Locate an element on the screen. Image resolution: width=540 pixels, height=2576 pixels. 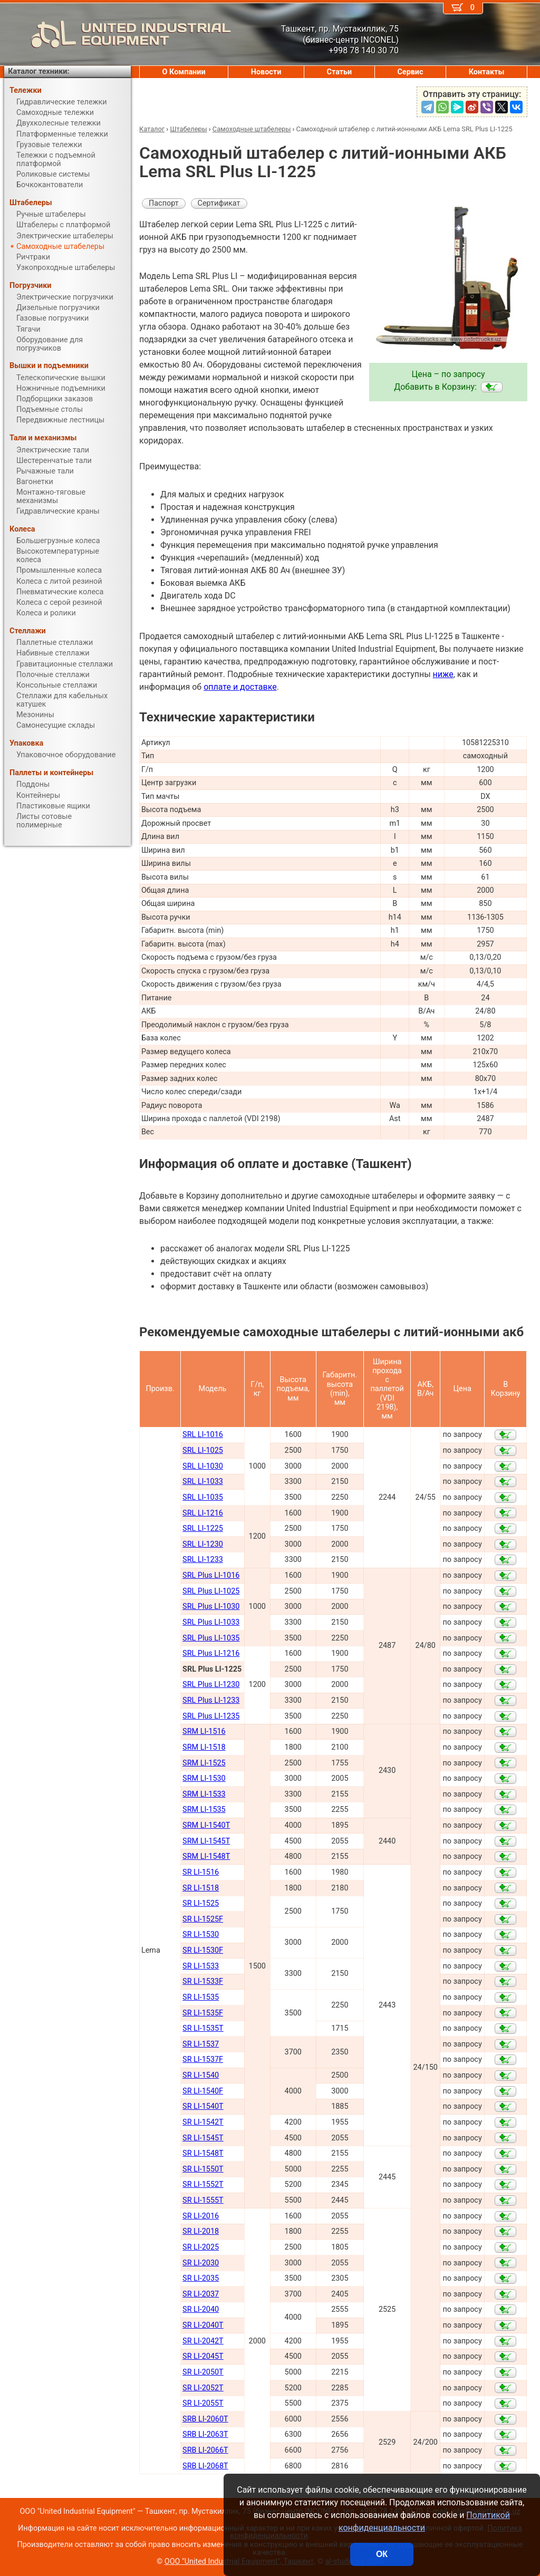
SR LI-2037 is located at coordinates (200, 2294).